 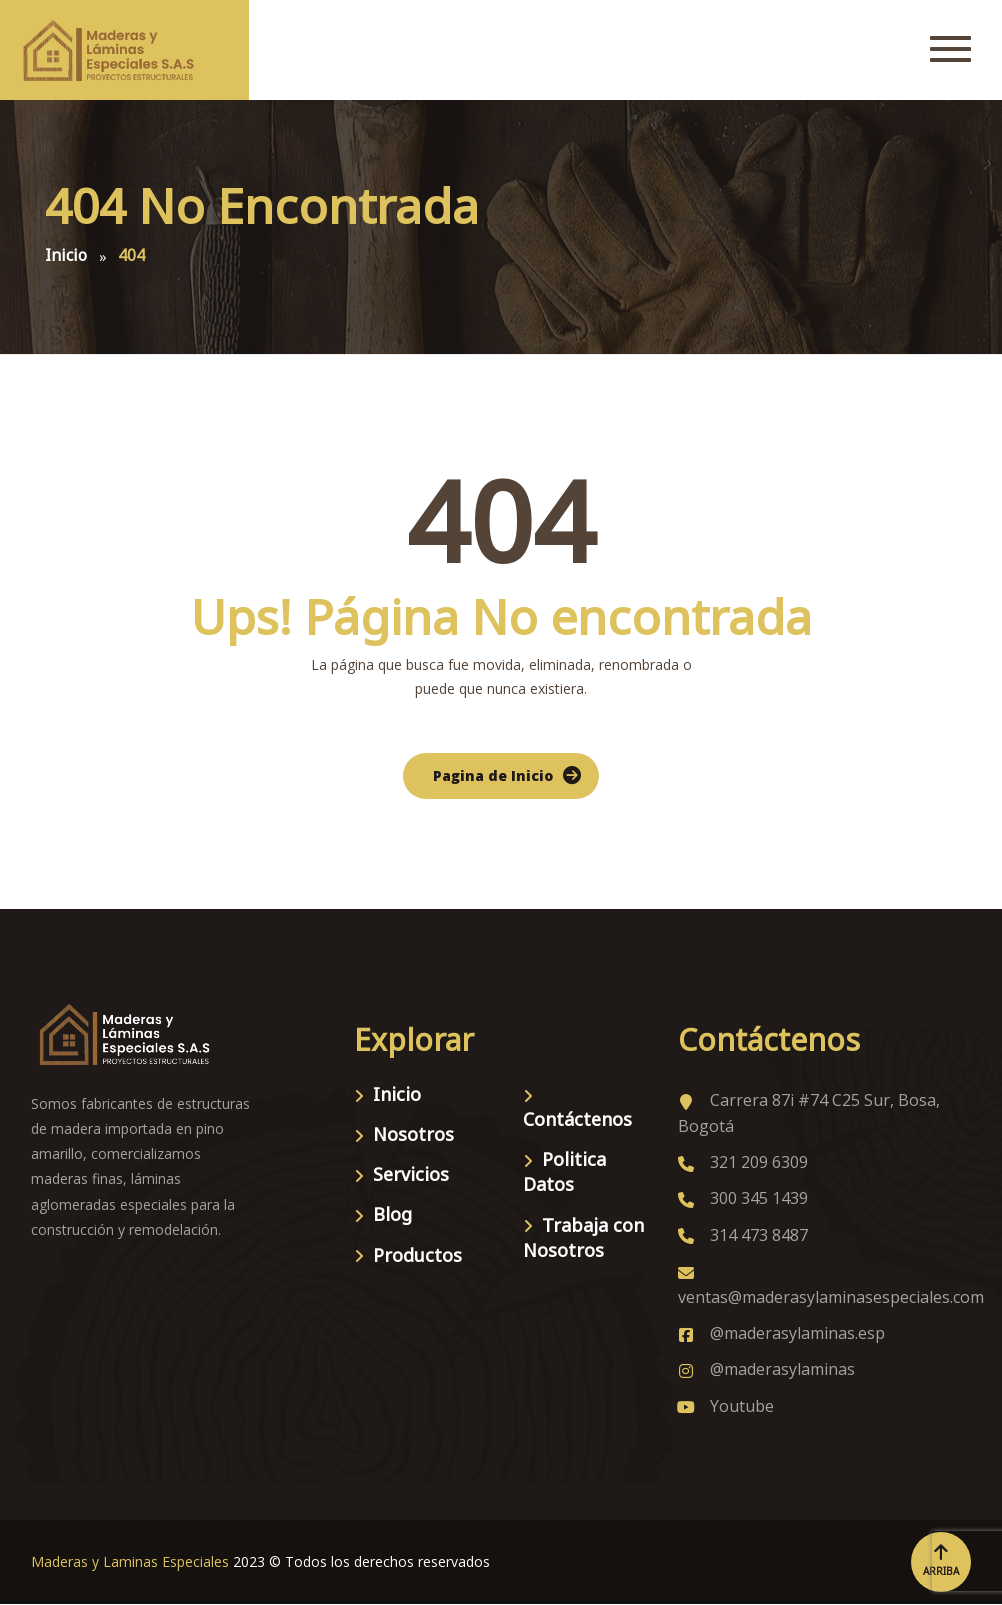 What do you see at coordinates (413, 1134) in the screenshot?
I see `Nosotros` at bounding box center [413, 1134].